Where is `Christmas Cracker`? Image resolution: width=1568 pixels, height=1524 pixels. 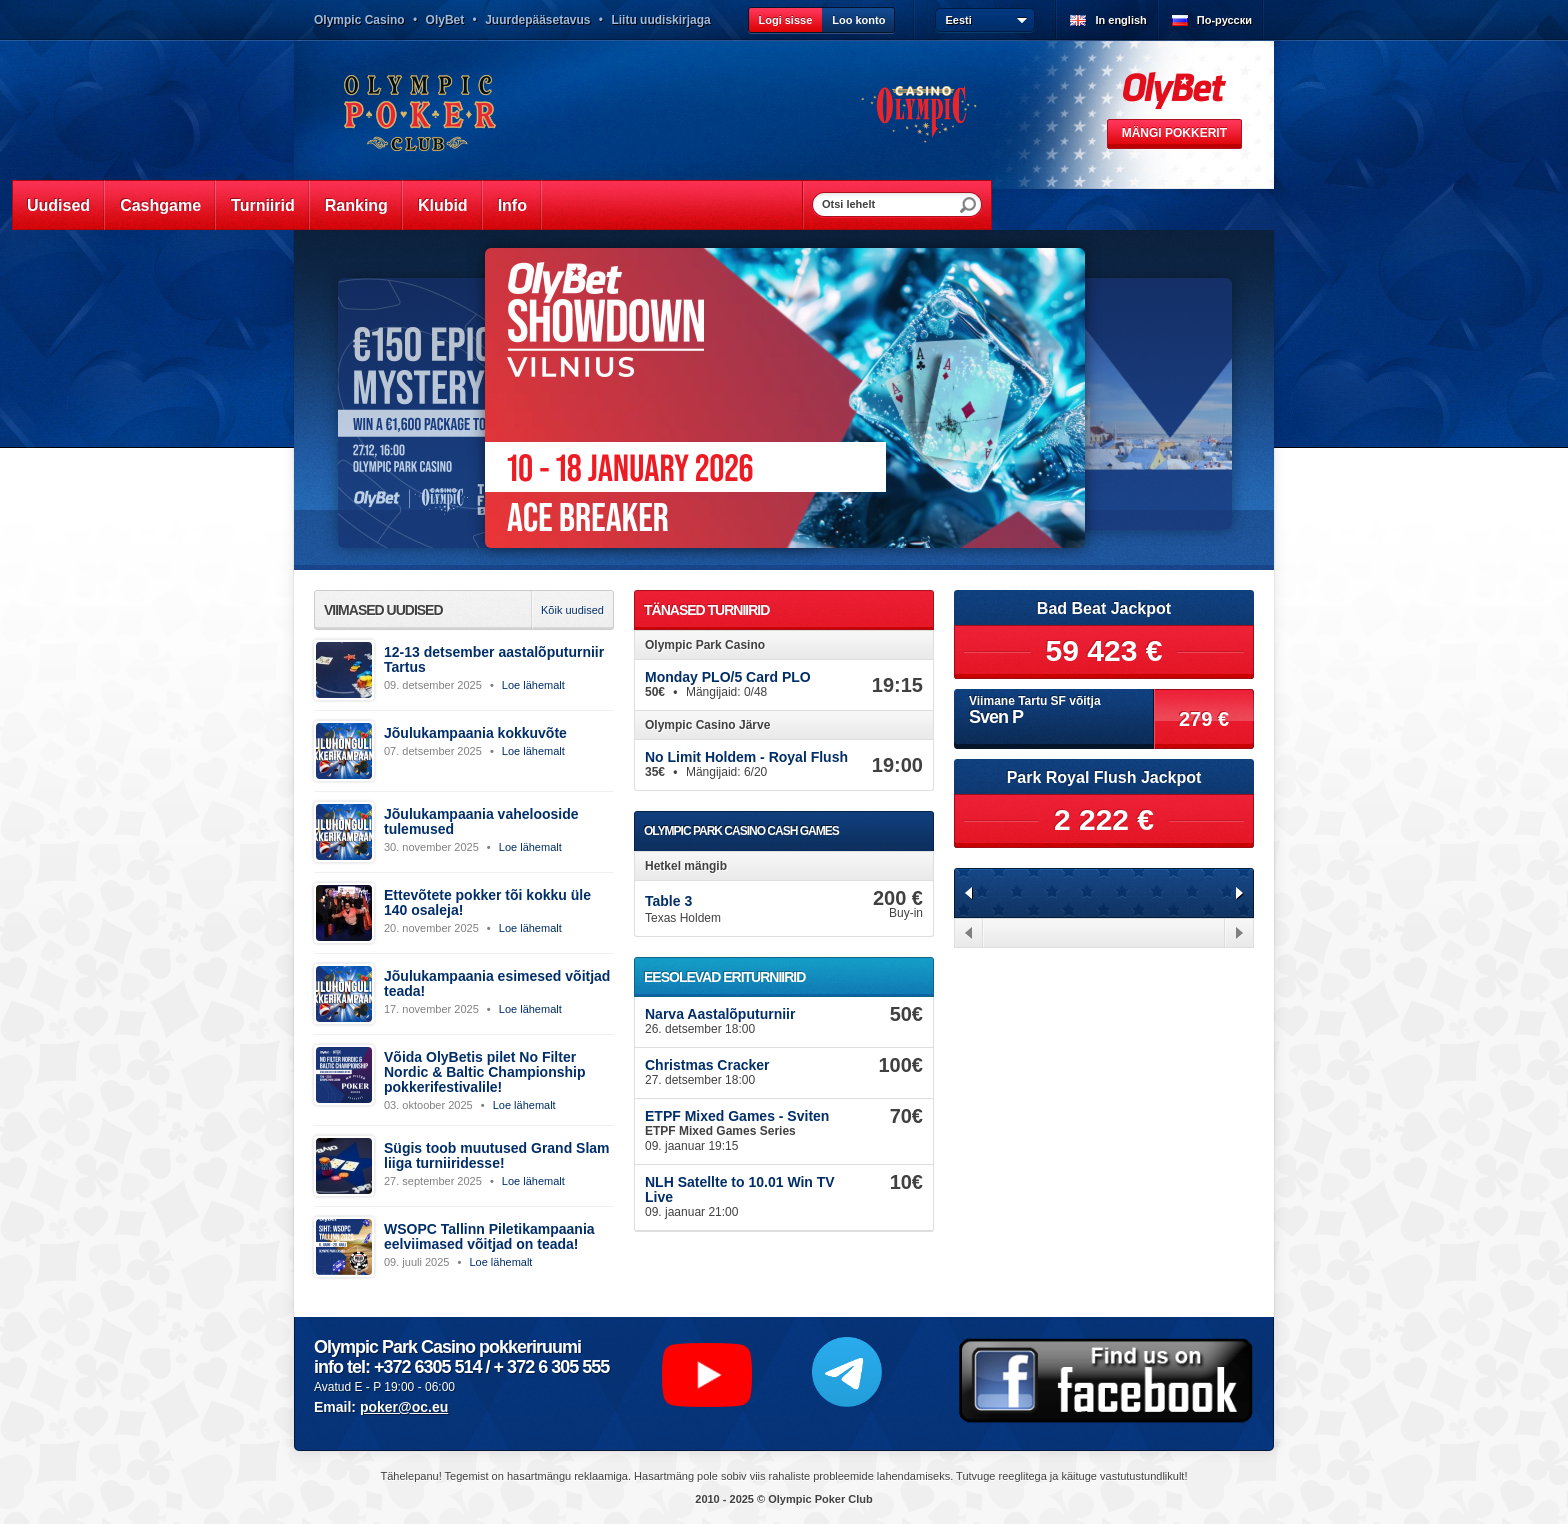 Christmas Cracker is located at coordinates (707, 1065).